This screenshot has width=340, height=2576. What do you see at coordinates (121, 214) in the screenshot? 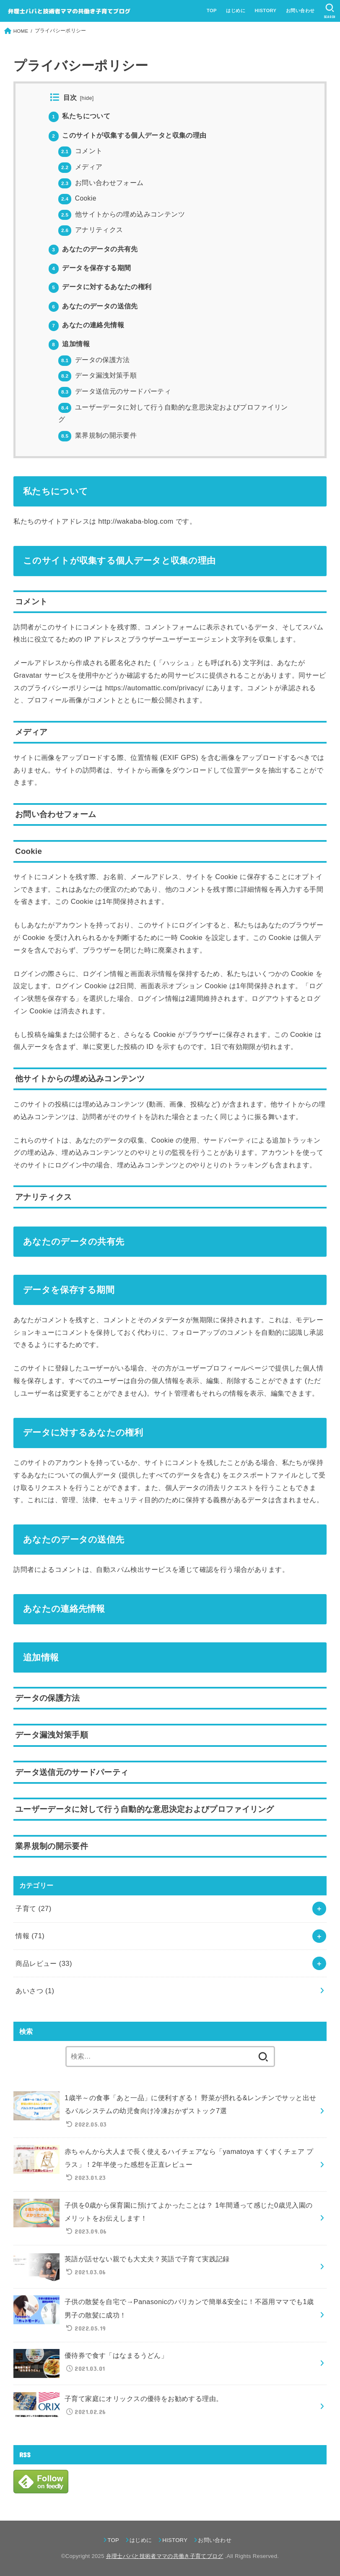
I see `他サイトからの埋め込みコンテンツ` at bounding box center [121, 214].